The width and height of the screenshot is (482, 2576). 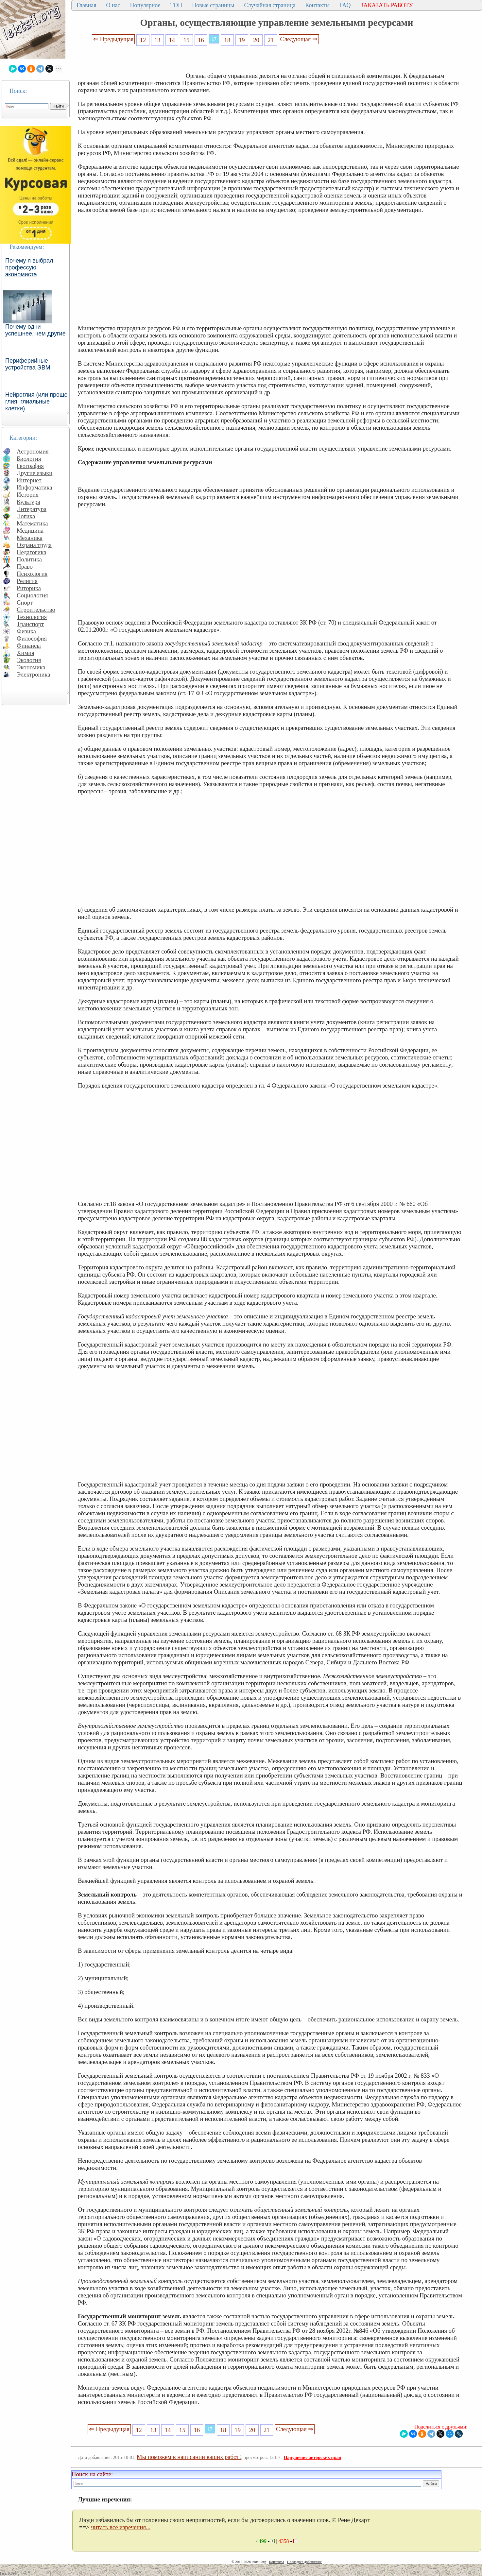 What do you see at coordinates (113, 39) in the screenshot?
I see `⇐ Предыдущая` at bounding box center [113, 39].